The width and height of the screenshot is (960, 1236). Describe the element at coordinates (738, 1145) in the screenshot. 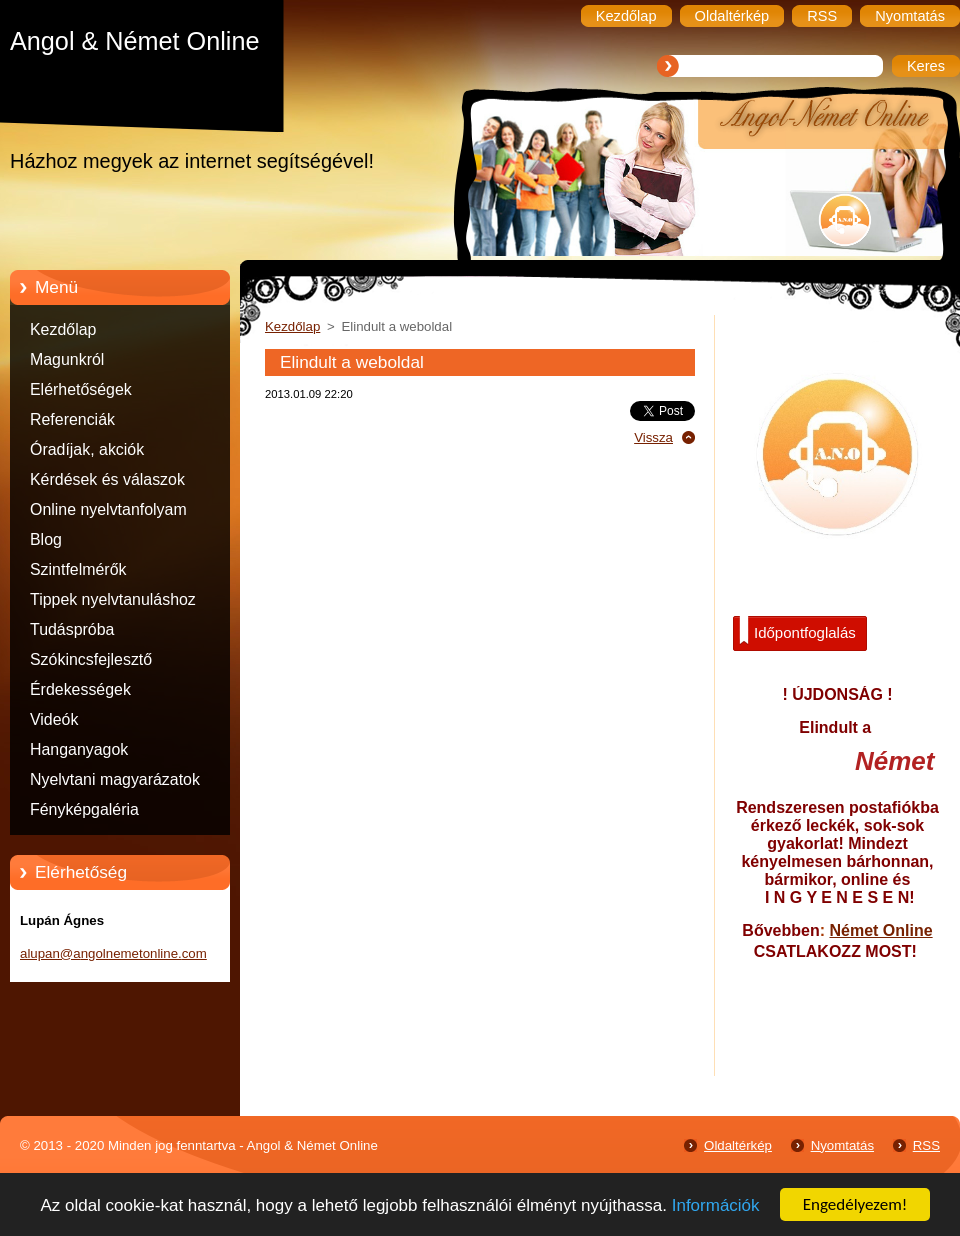

I see `Oldaltérkép` at that location.